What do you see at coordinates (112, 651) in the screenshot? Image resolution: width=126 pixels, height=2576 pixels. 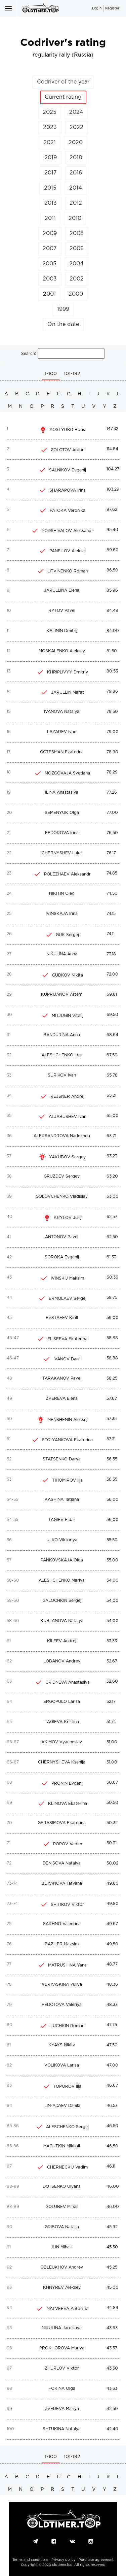 I see `81.50 [c]` at bounding box center [112, 651].